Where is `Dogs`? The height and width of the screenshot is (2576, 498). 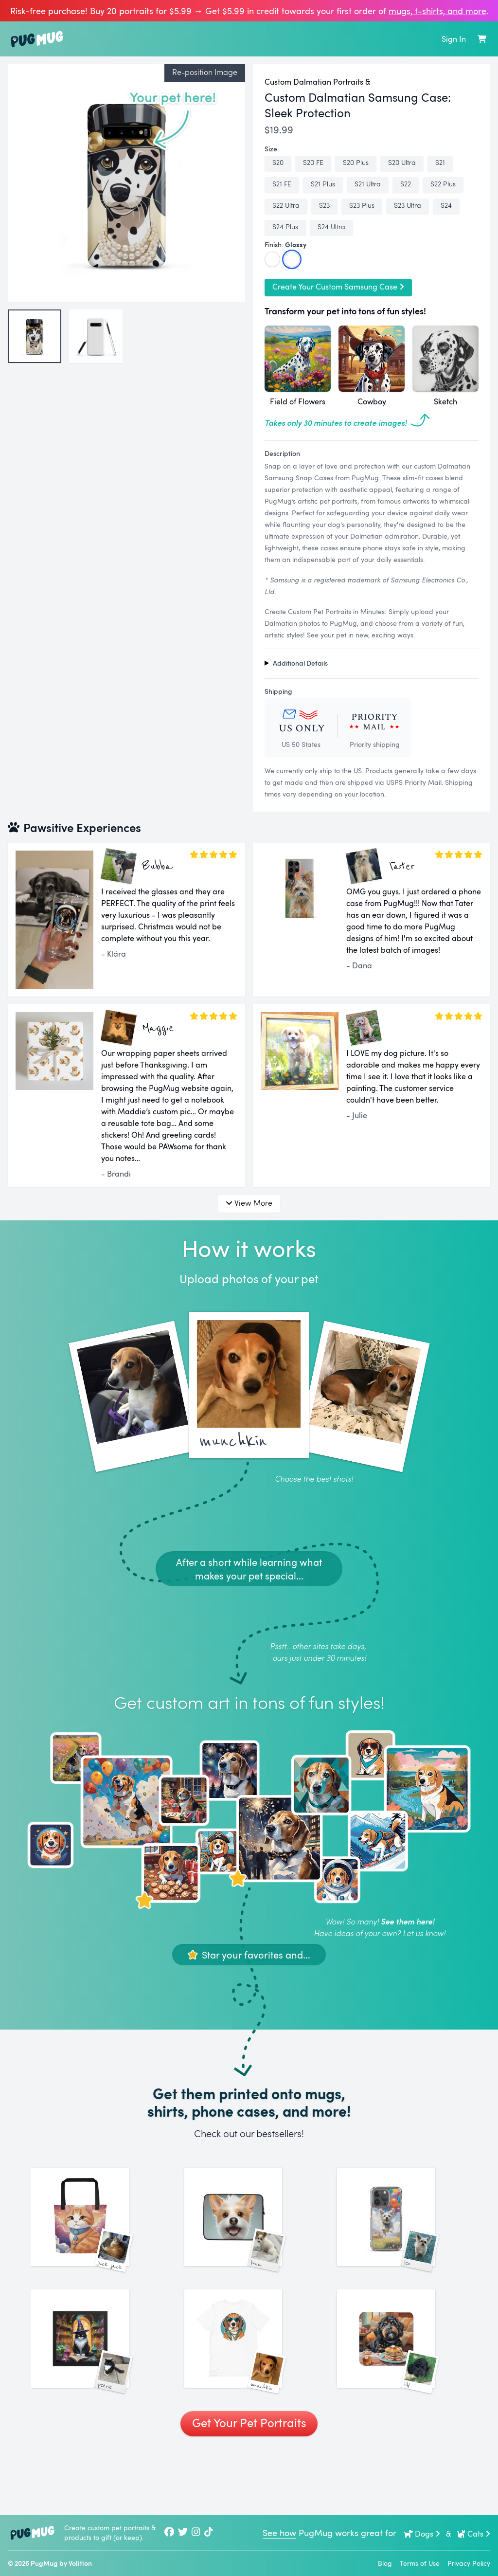
Dogs is located at coordinates (422, 2533).